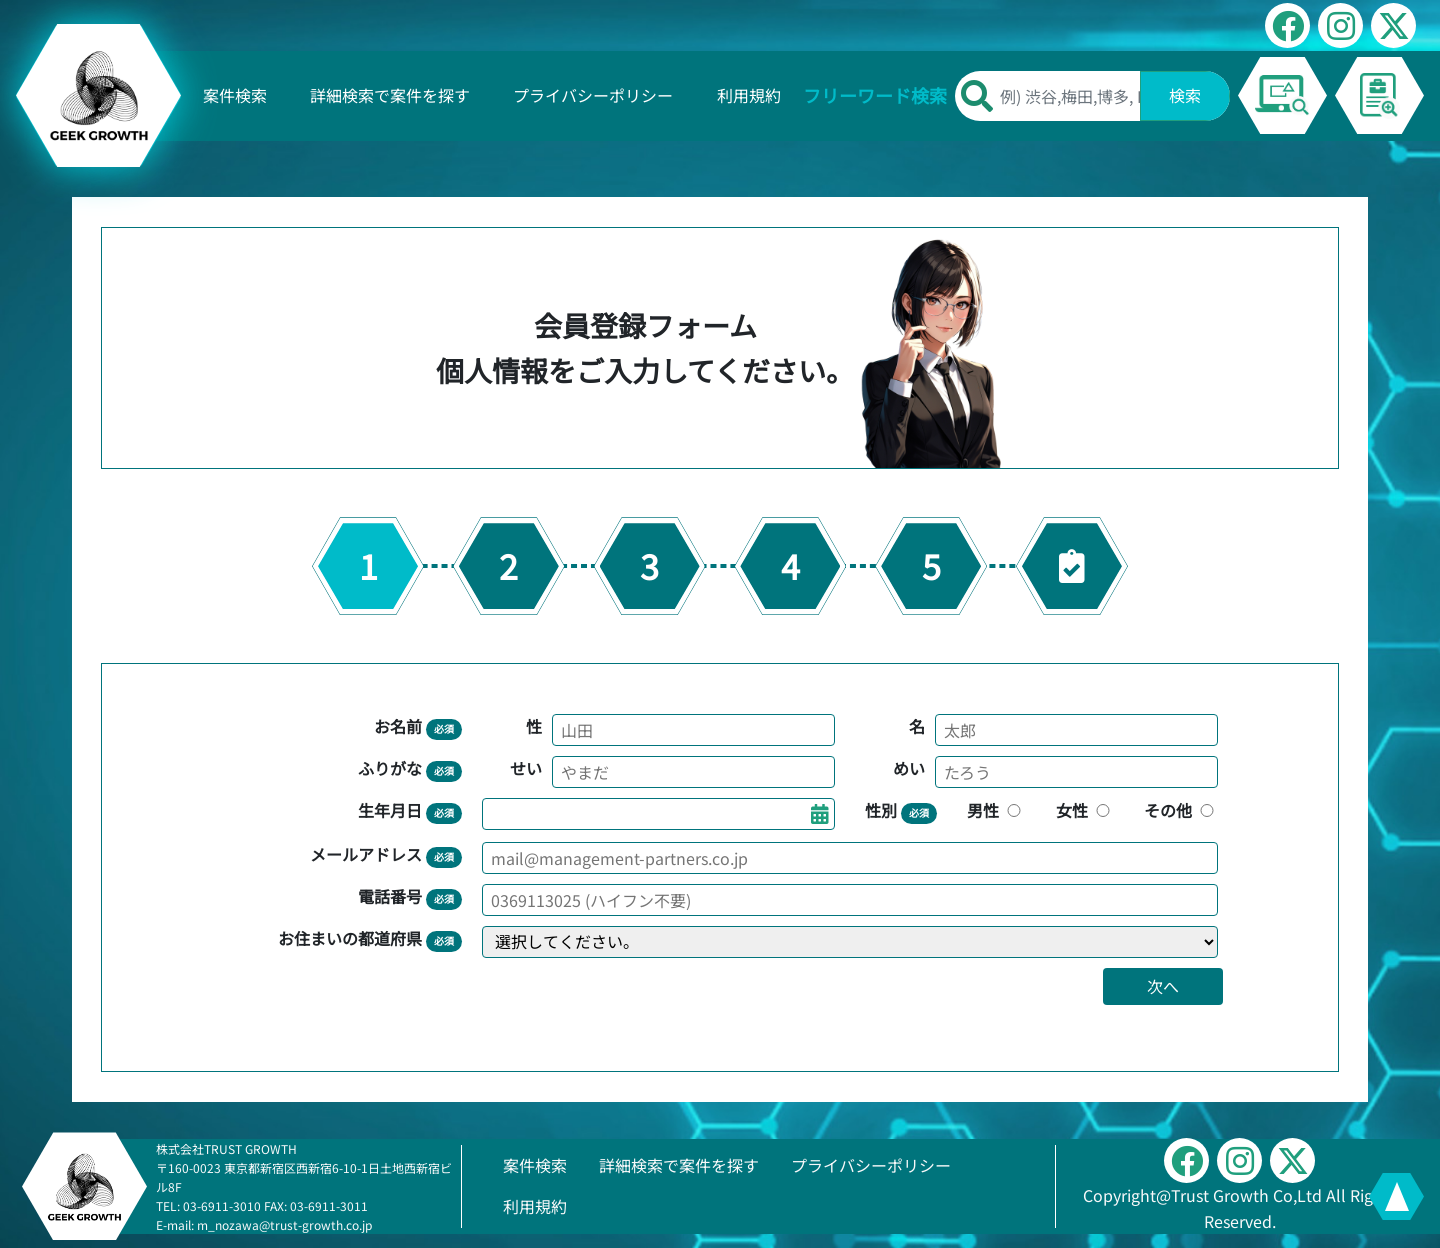  Describe the element at coordinates (1181, 810) in the screenshot. I see `その他` at that location.